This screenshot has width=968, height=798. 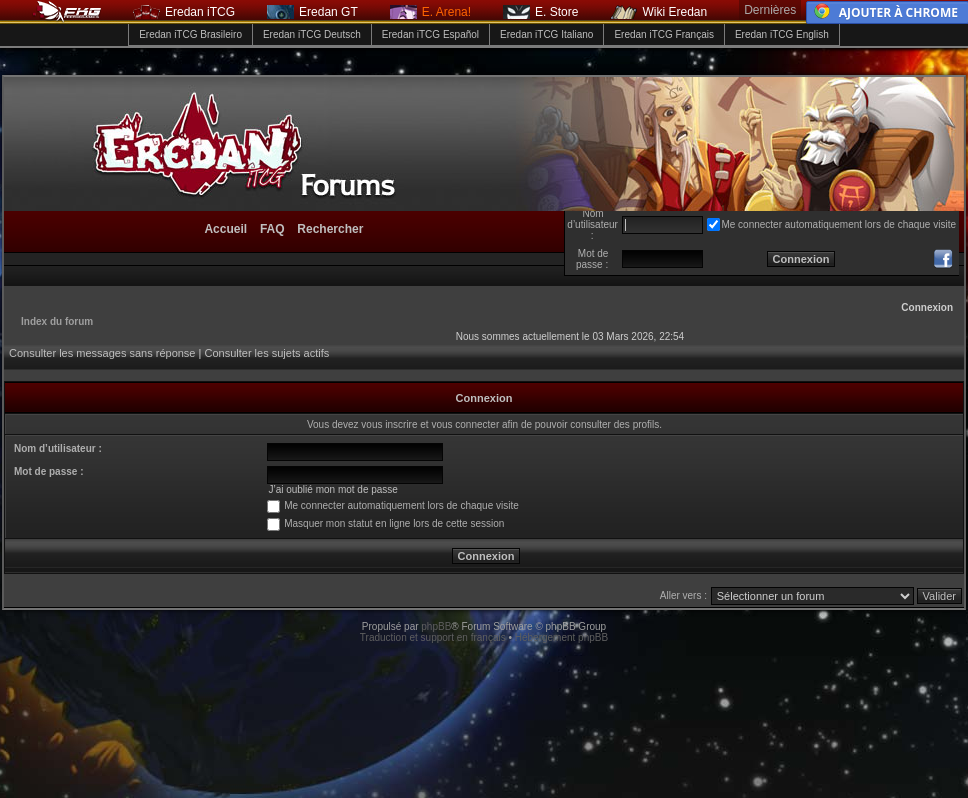 What do you see at coordinates (927, 307) in the screenshot?
I see `Connexion` at bounding box center [927, 307].